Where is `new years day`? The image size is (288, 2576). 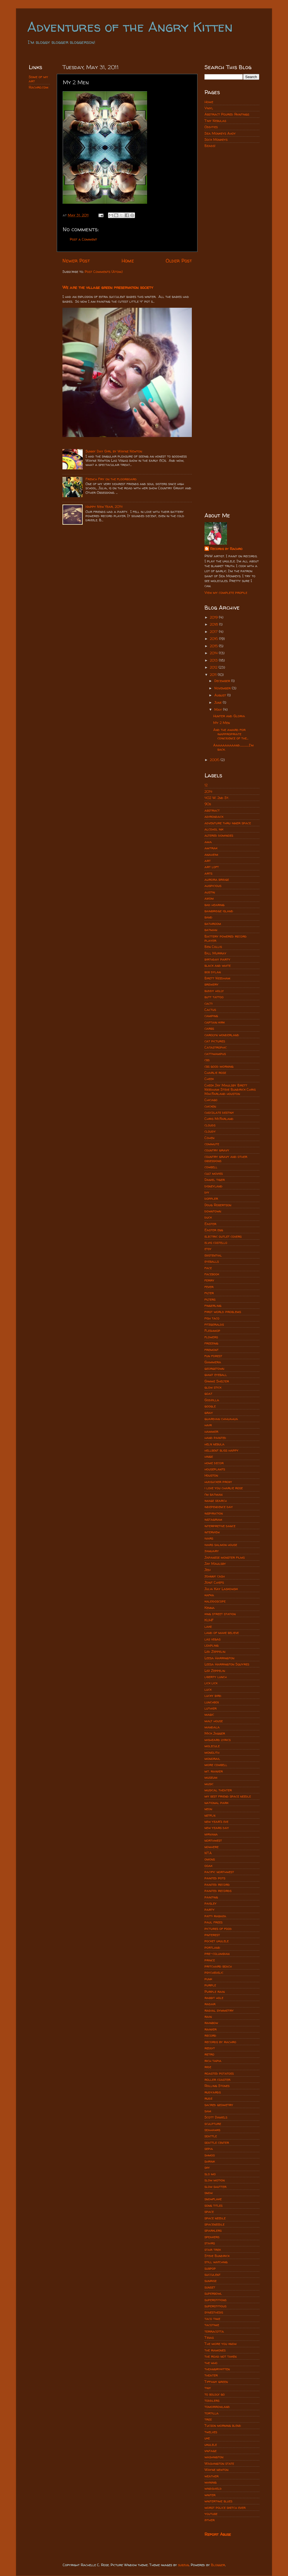
new years day is located at coordinates (216, 1827).